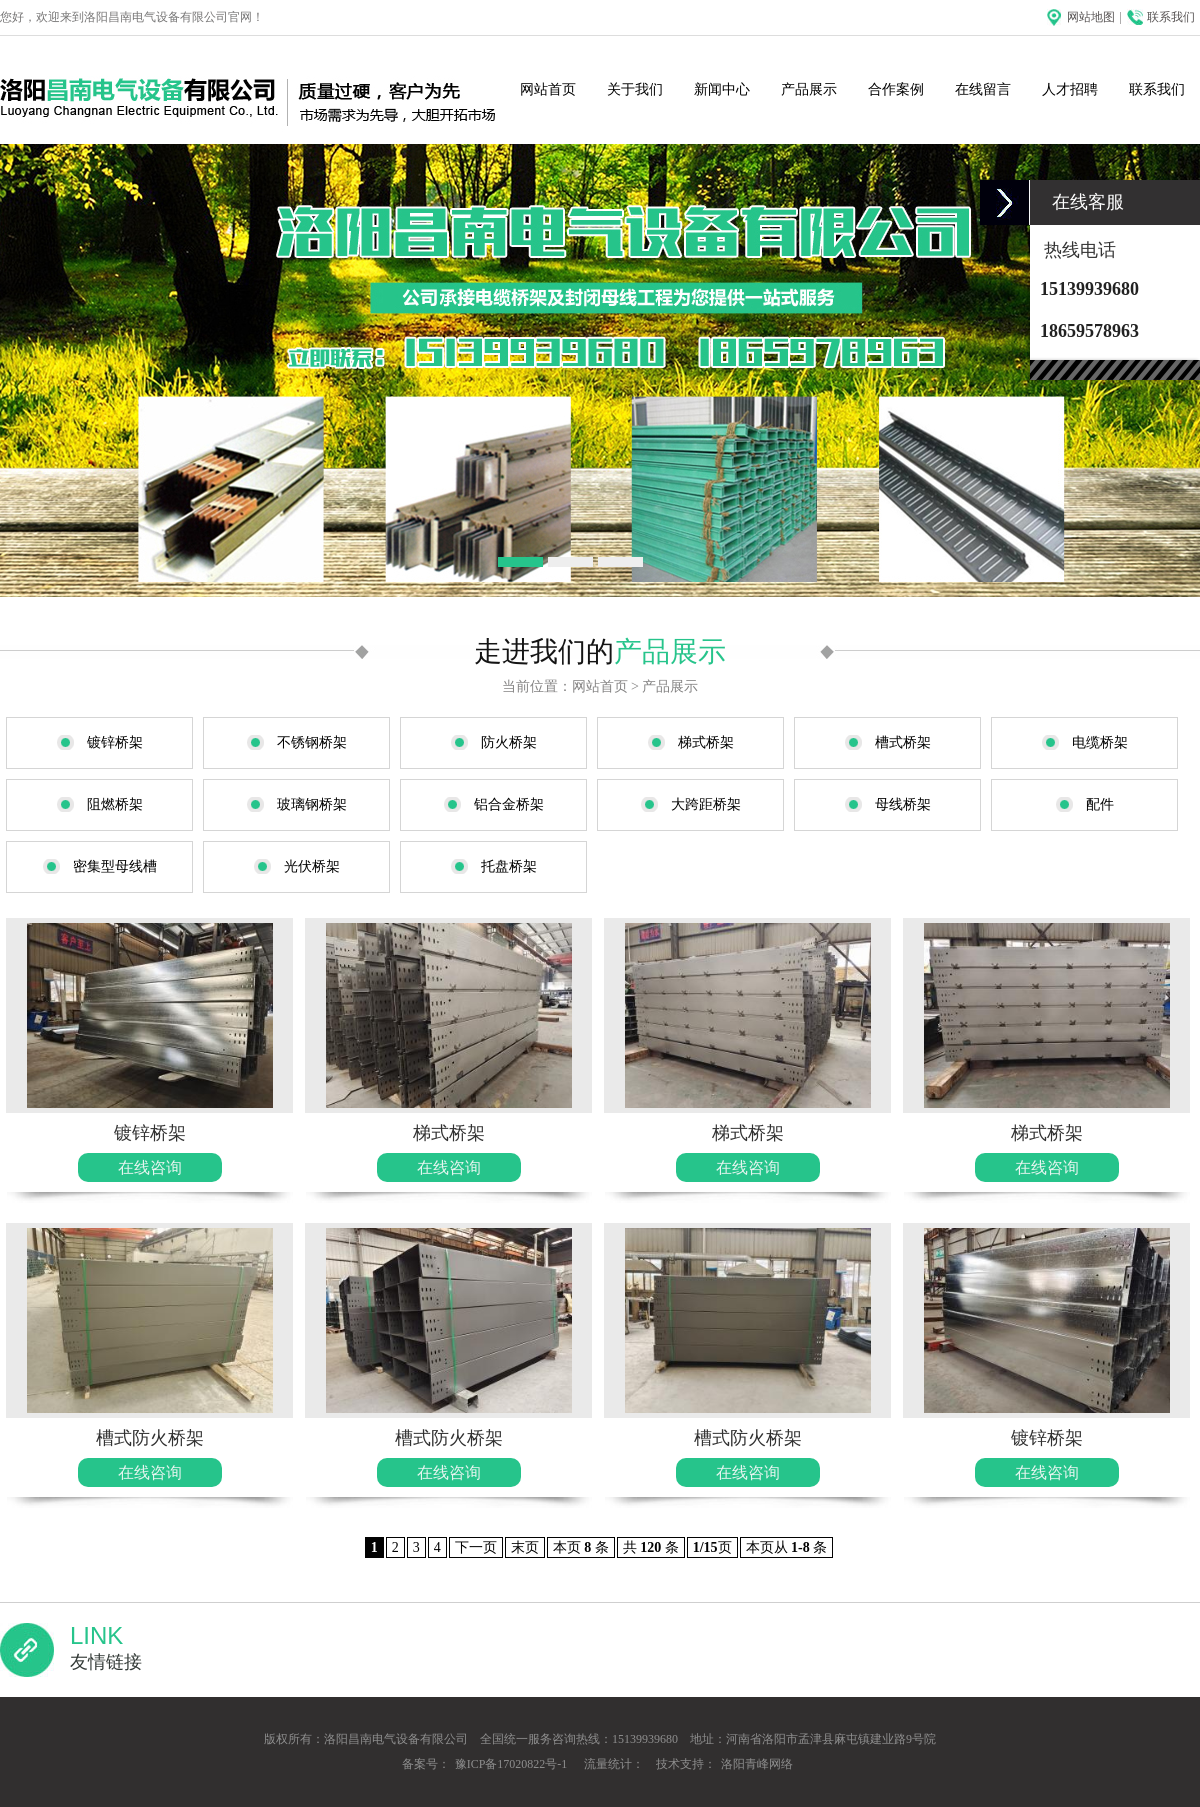  Describe the element at coordinates (150, 1167) in the screenshot. I see `在线咨询` at that location.